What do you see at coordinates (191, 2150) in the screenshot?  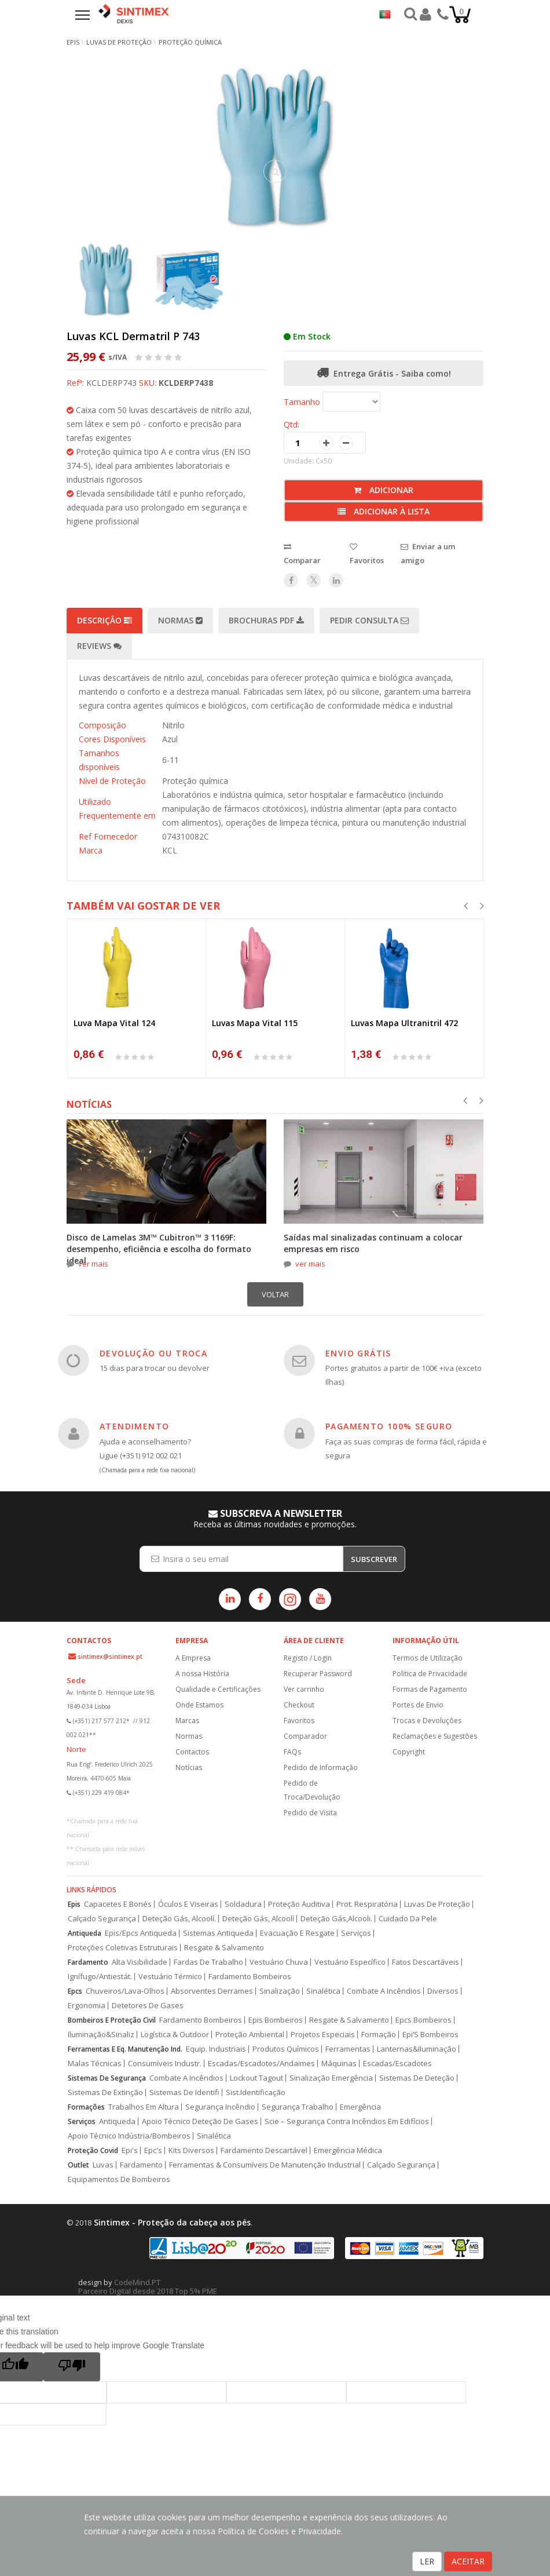 I see `Kits Diversos` at bounding box center [191, 2150].